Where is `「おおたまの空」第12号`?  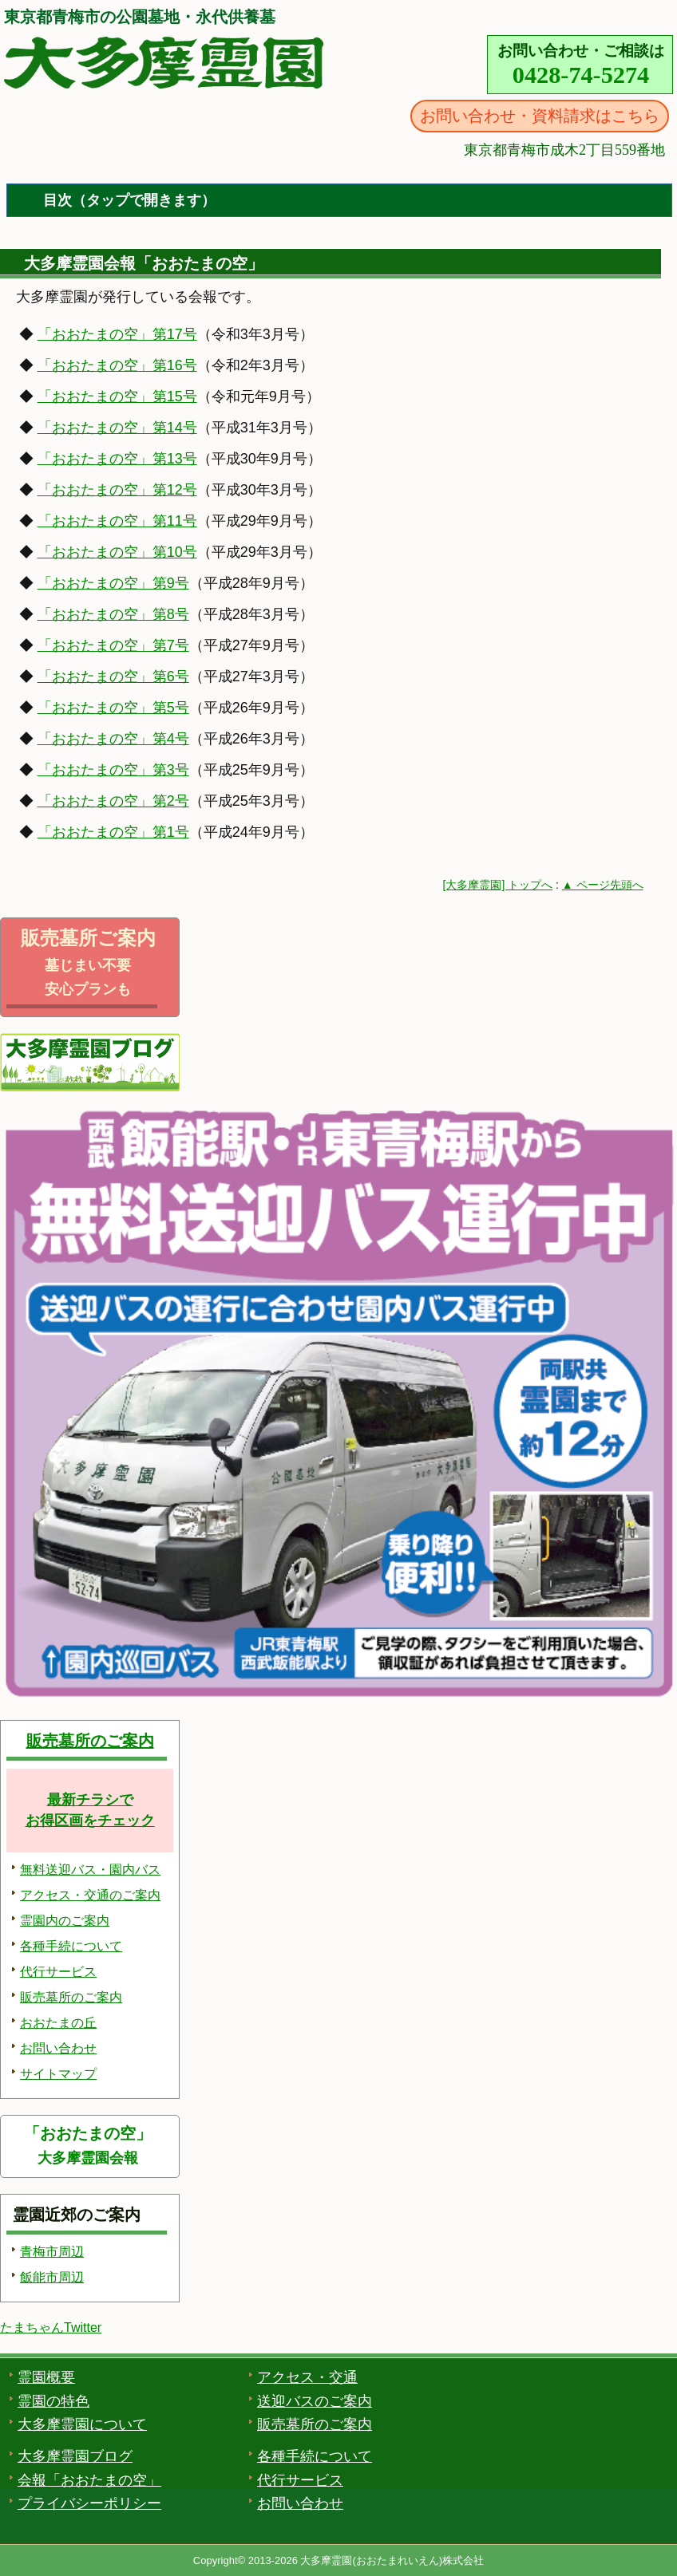
「おおたまの空」第12号 is located at coordinates (117, 490).